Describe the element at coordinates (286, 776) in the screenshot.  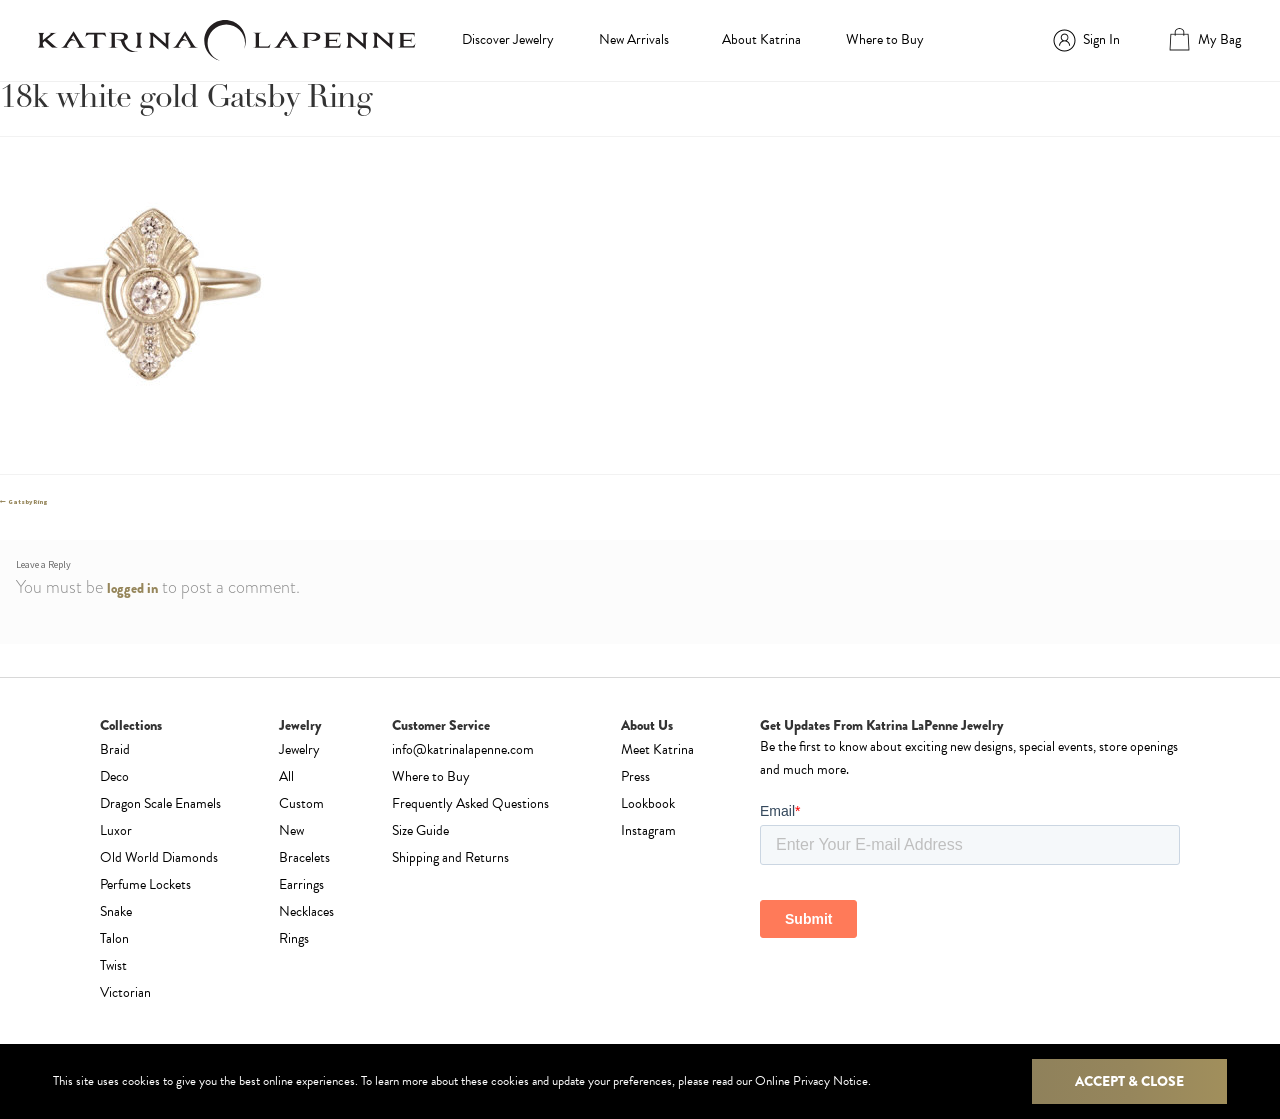
I see `All` at that location.